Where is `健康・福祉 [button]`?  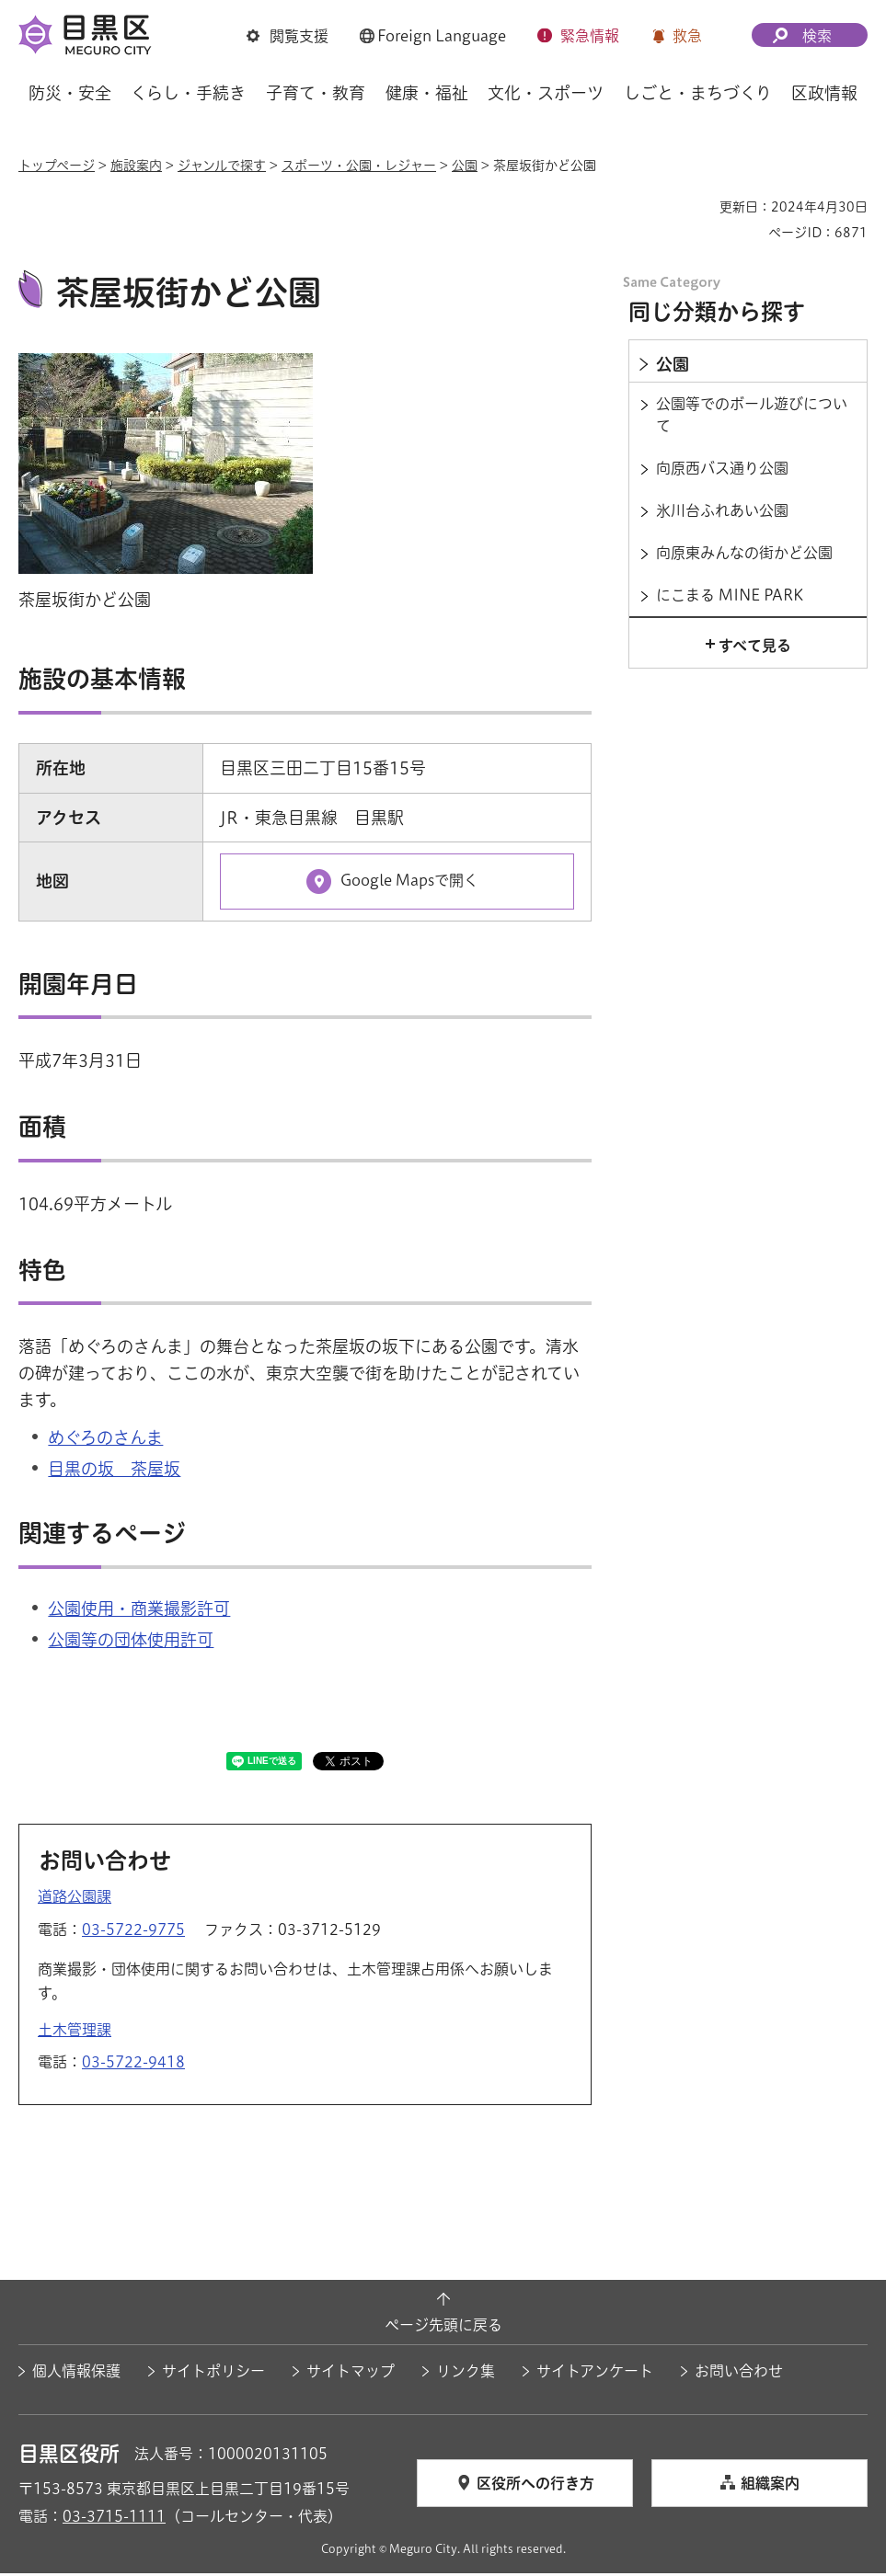
健康・福祉 [button] is located at coordinates (426, 93).